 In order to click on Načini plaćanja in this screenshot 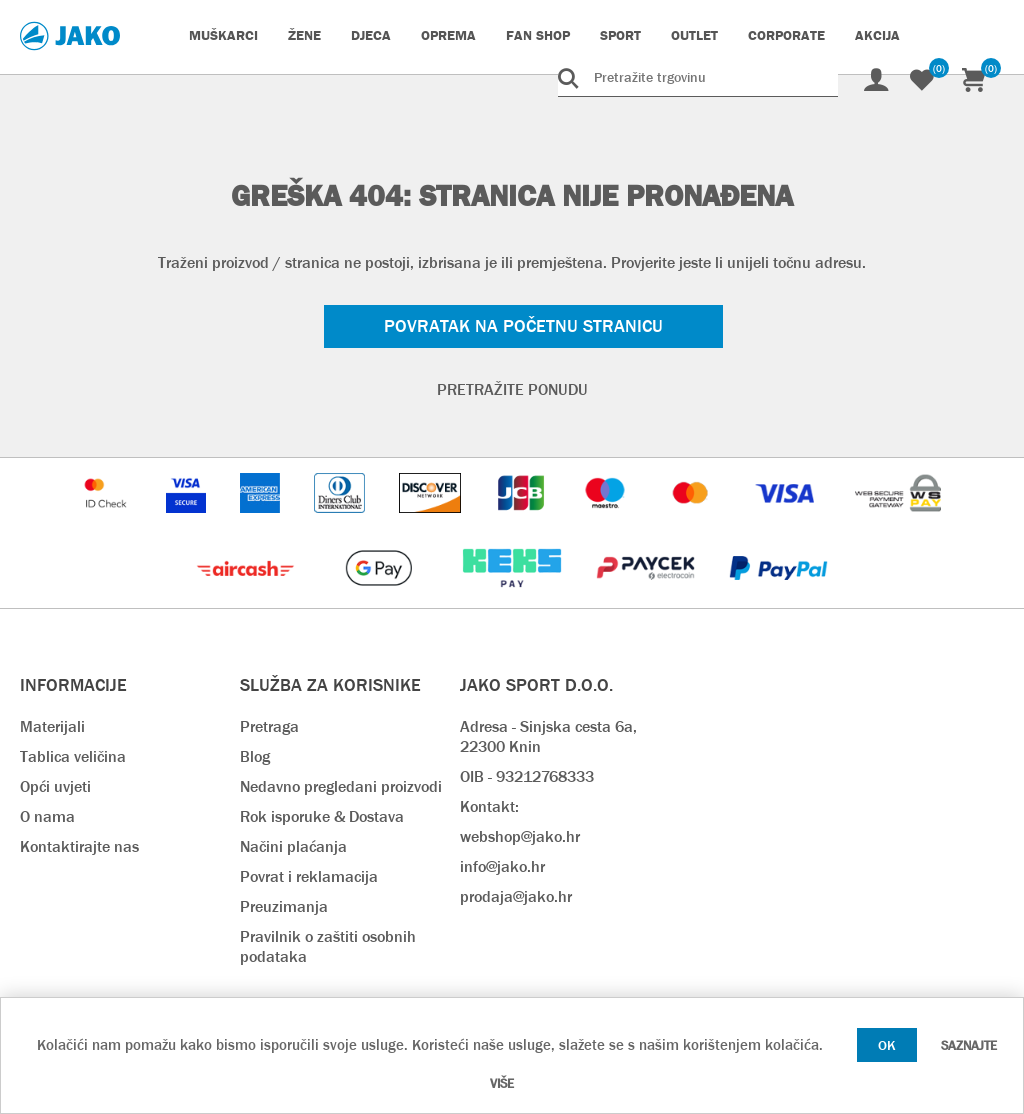, I will do `click(293, 846)`.